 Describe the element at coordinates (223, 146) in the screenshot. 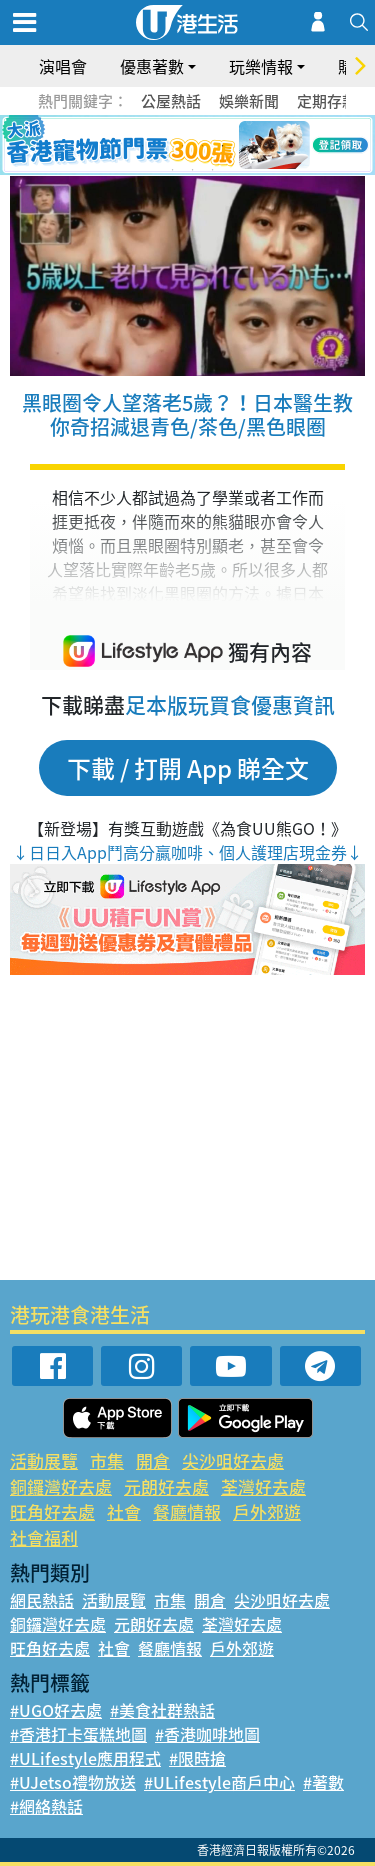

I see `5 [tab]` at that location.